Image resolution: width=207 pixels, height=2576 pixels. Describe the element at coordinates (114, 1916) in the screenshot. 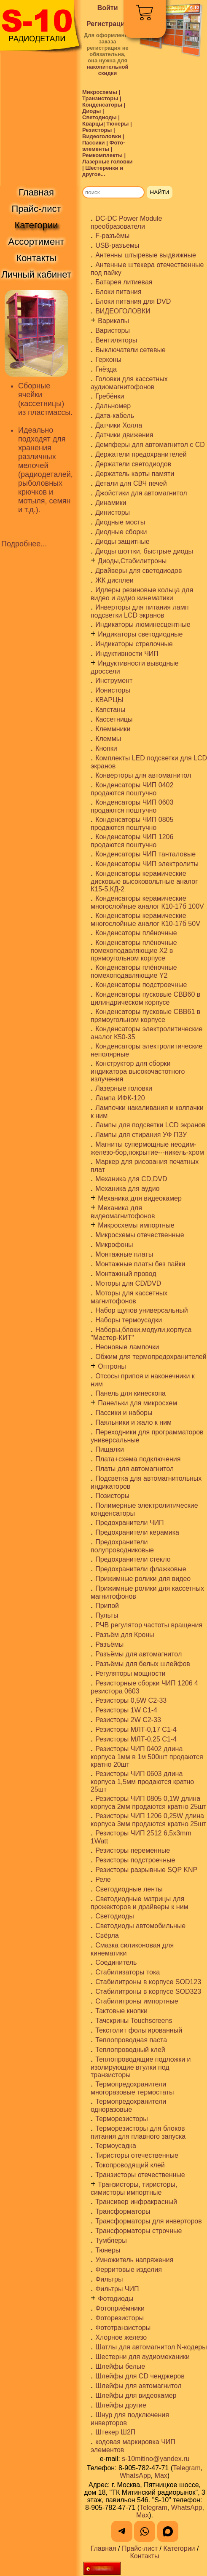

I see `Светодиоды` at that location.